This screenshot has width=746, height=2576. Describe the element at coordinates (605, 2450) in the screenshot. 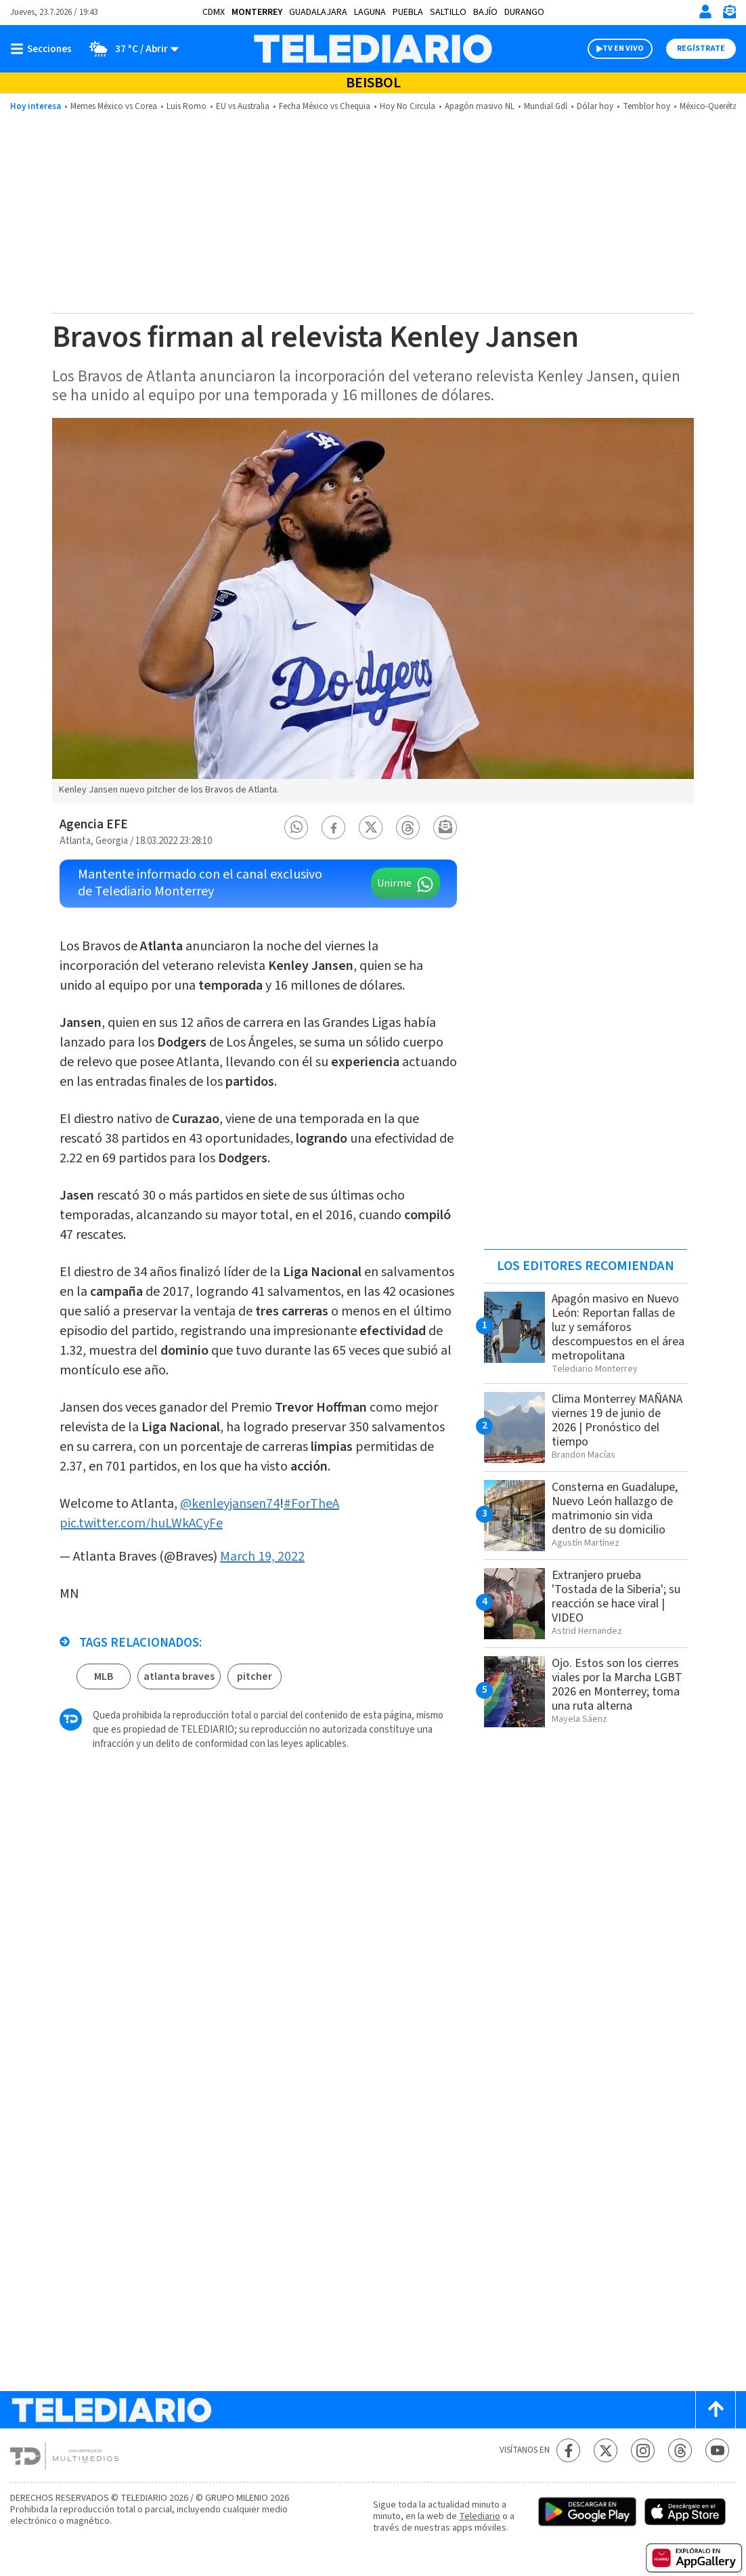

I see `[Twitter Telediario México]` at that location.